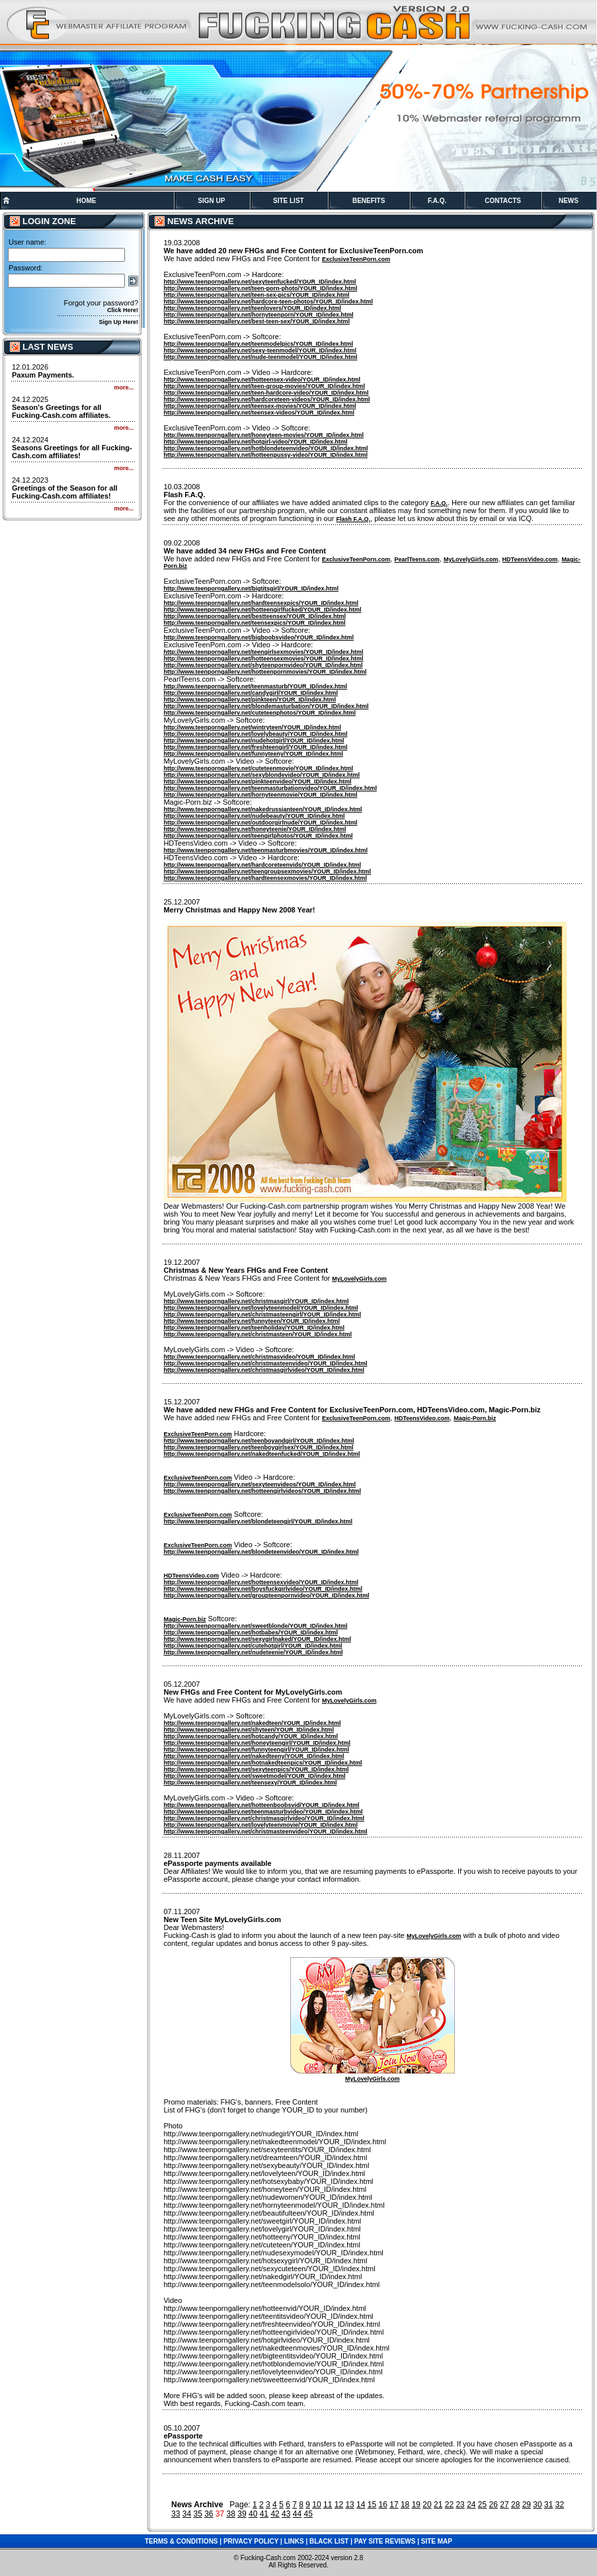 The image size is (597, 2576). What do you see at coordinates (197, 2513) in the screenshot?
I see `35` at bounding box center [197, 2513].